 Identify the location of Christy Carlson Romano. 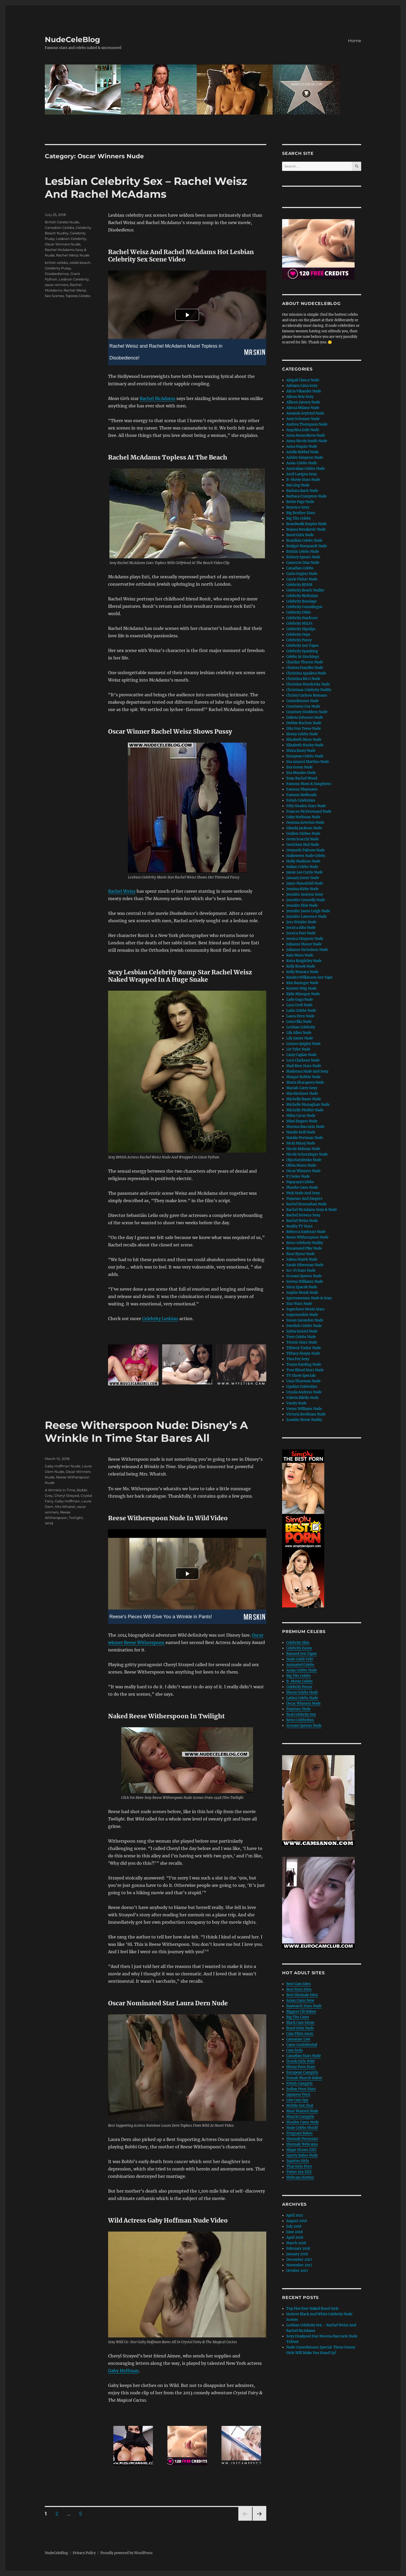
(306, 695).